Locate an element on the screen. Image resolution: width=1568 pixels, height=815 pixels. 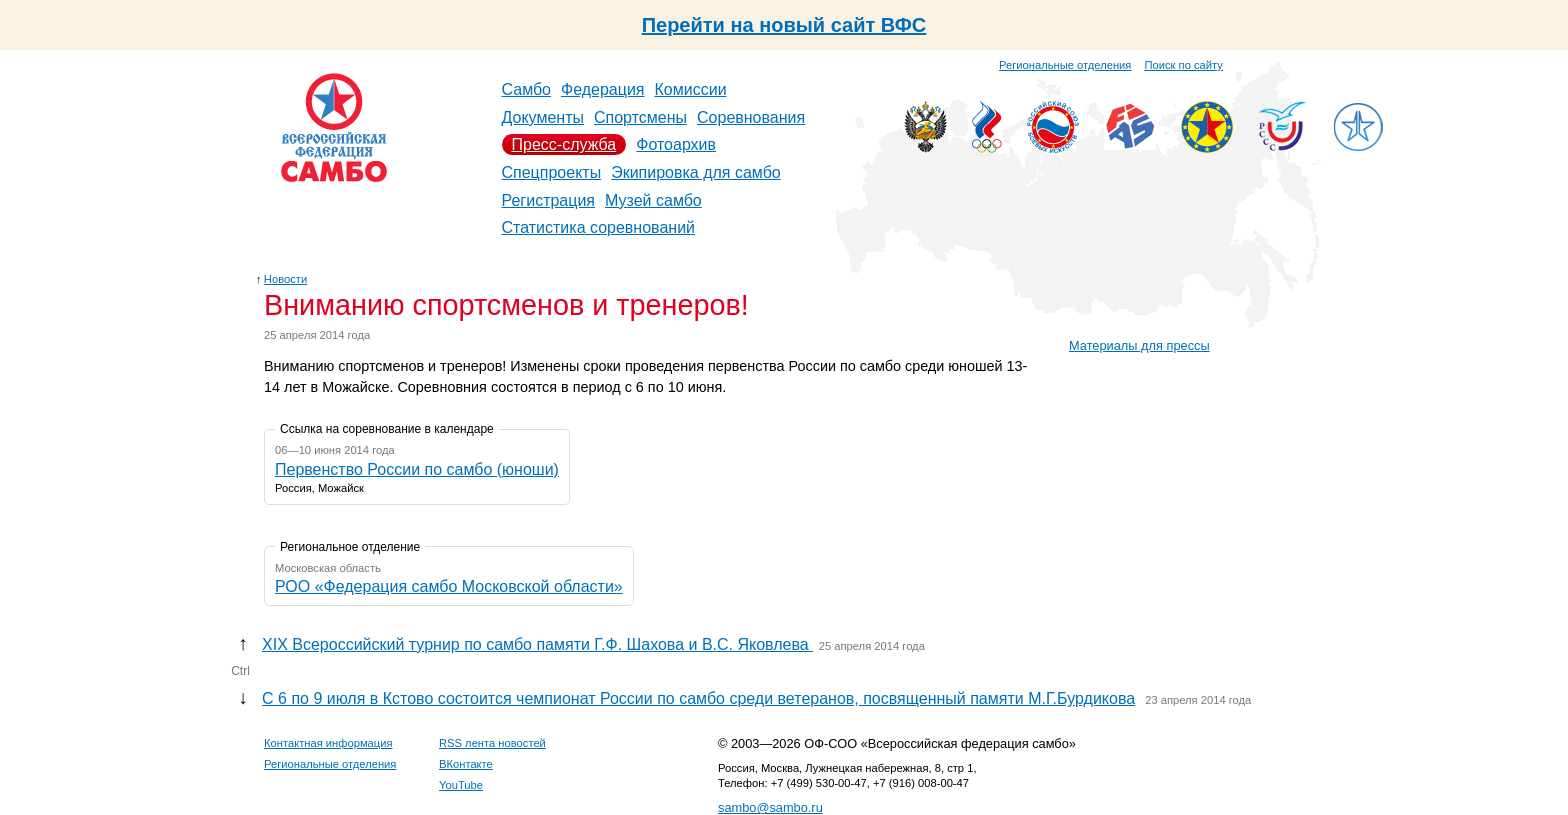
Экипировка для самбо is located at coordinates (696, 172).